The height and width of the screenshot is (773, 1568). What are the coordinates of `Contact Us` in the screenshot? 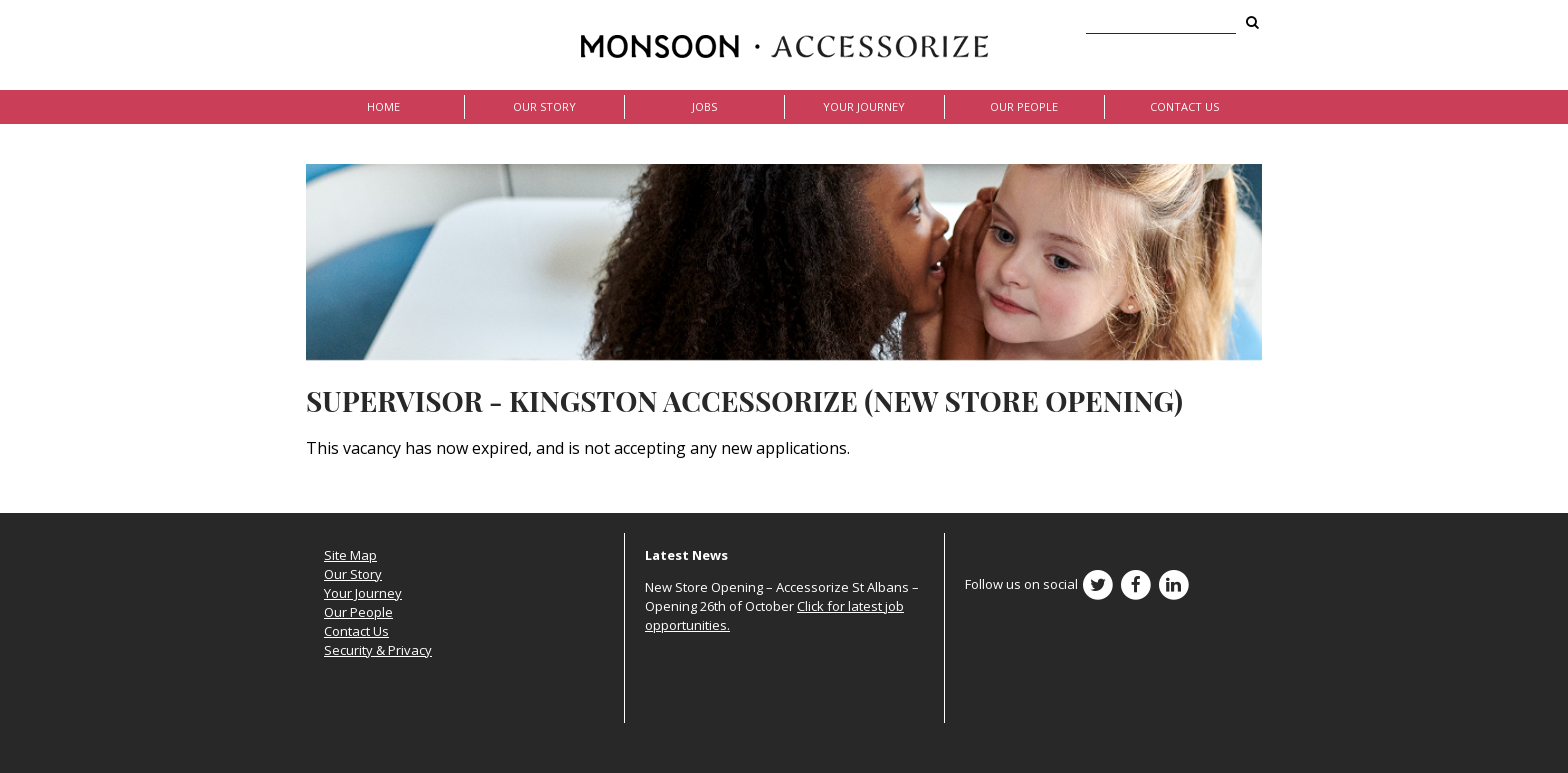 It's located at (1184, 106).